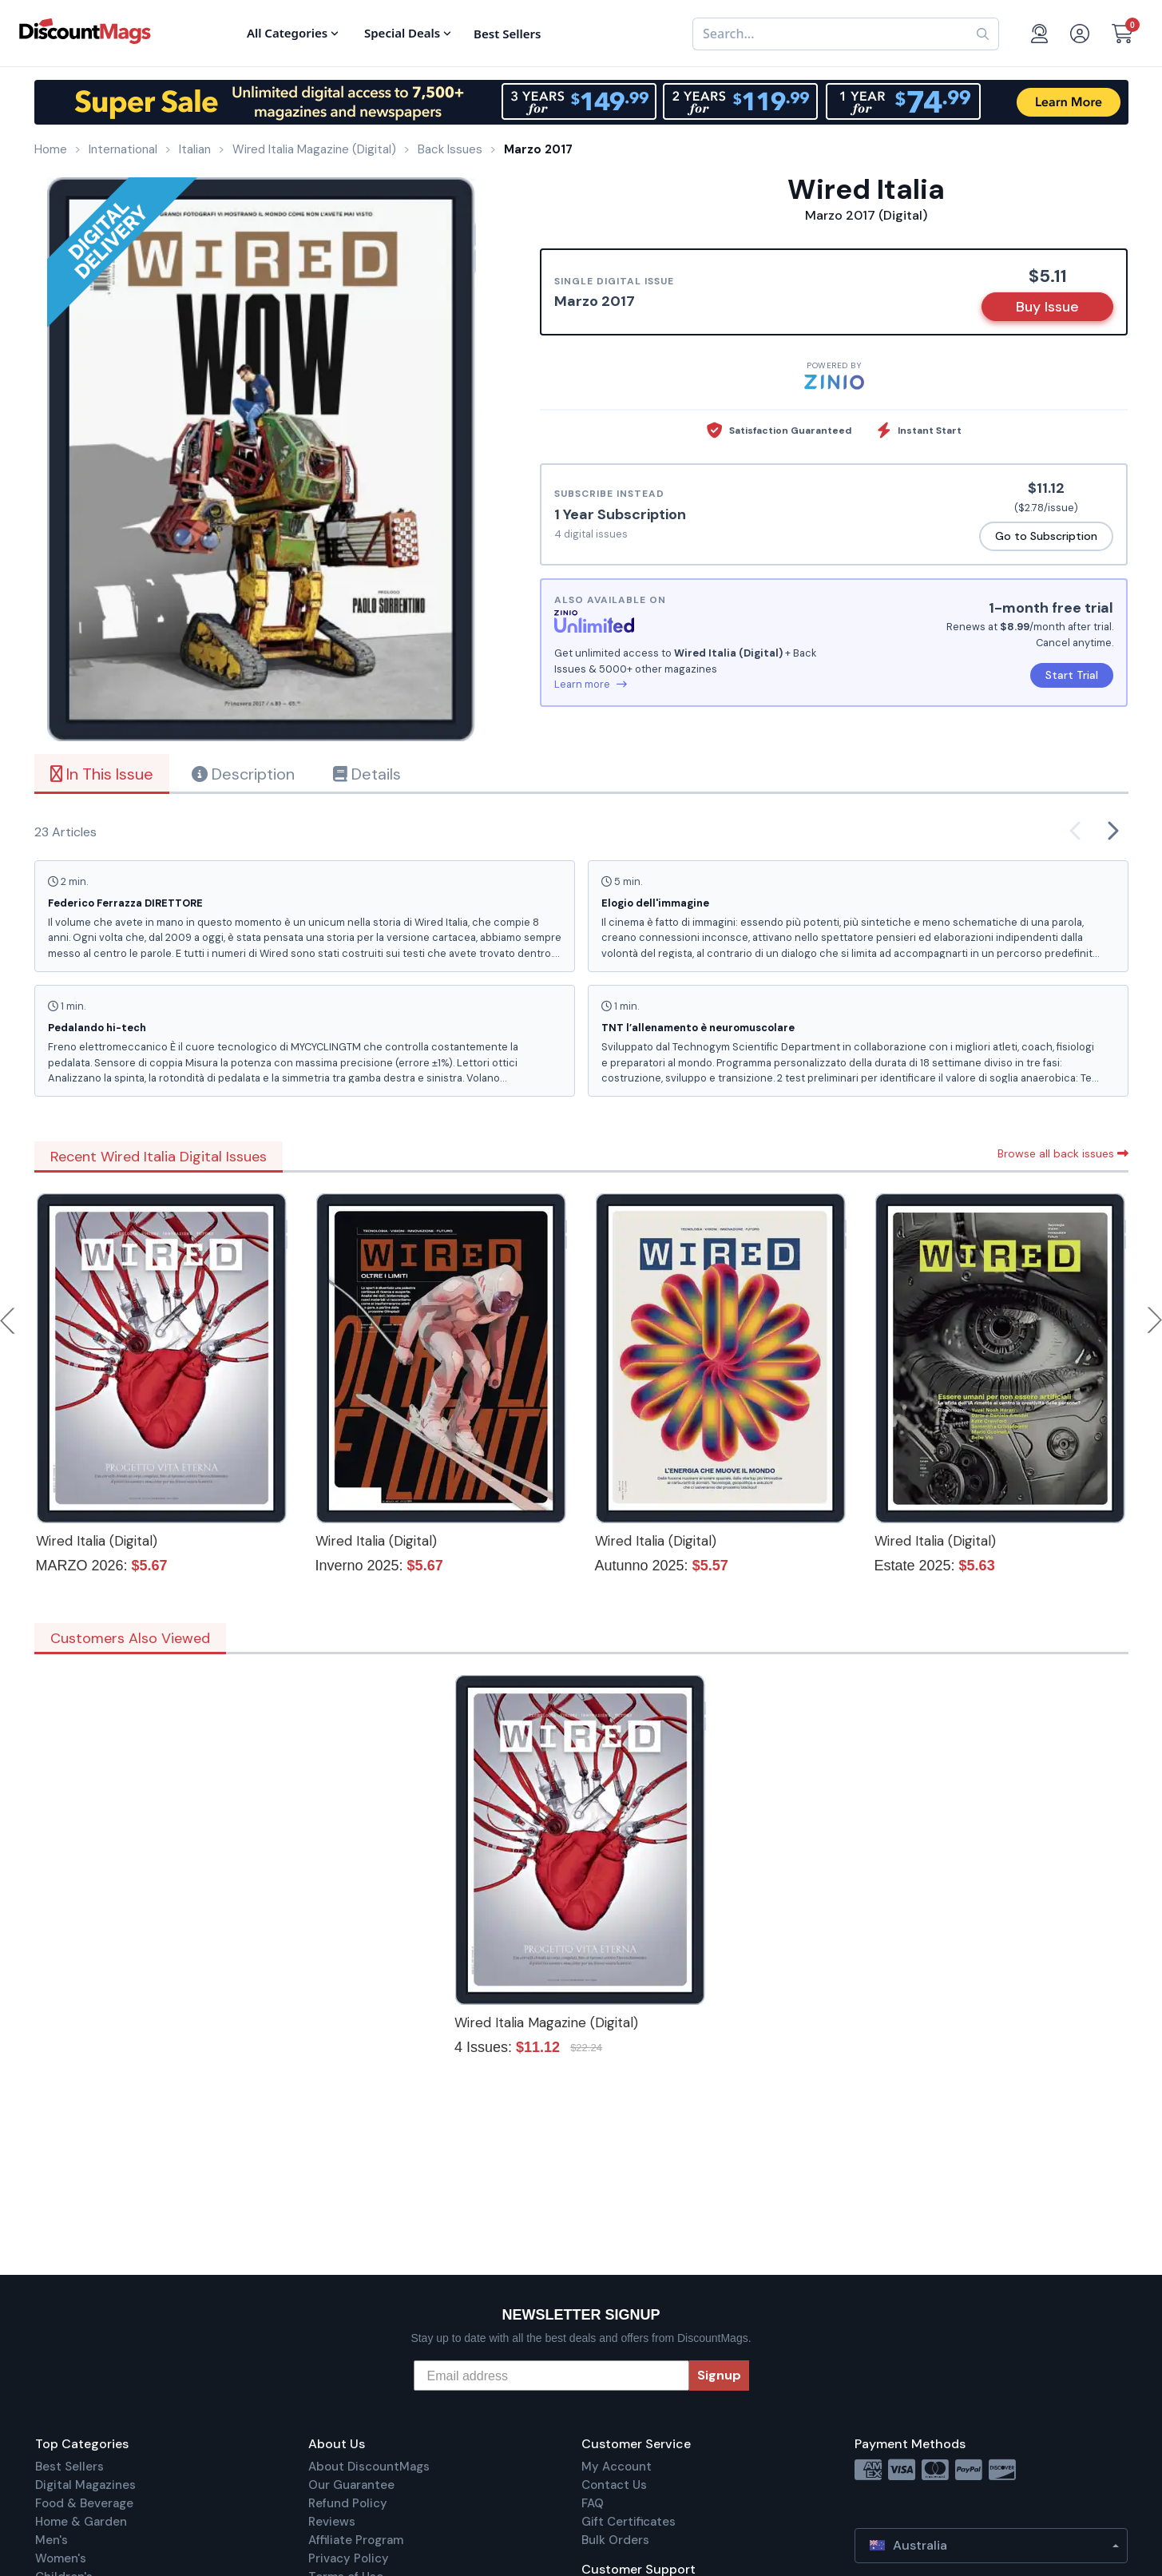  I want to click on Browse all back issues, so click(1062, 1153).